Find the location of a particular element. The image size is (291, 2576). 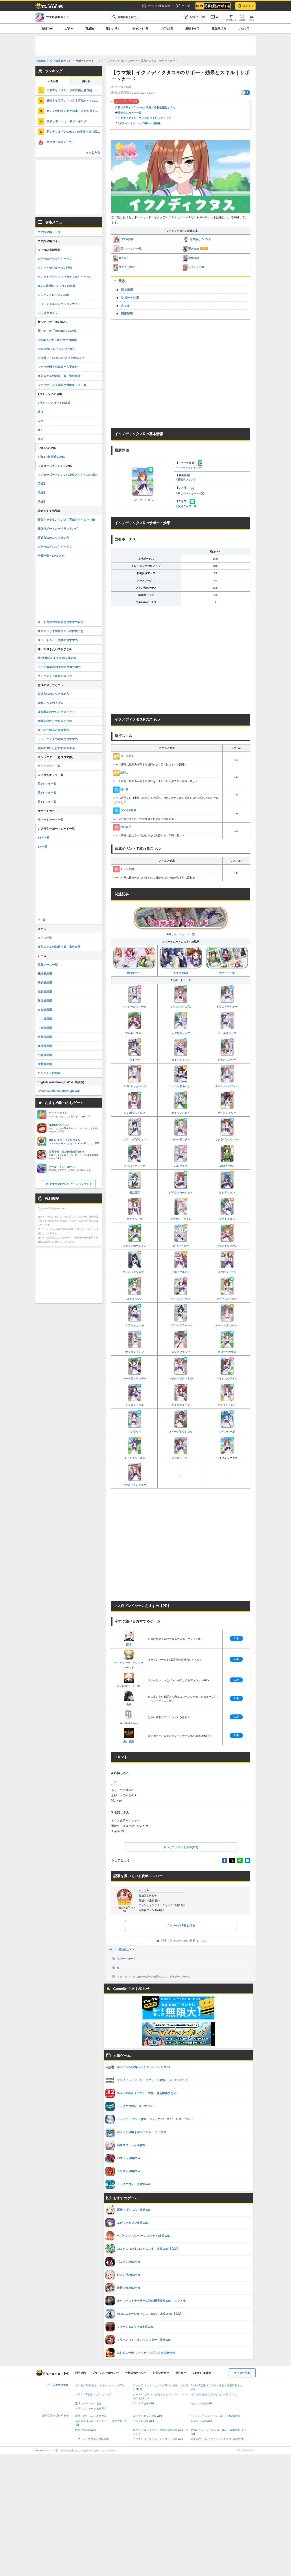

アドマイヤグルーヴ is located at coordinates (130, 118).